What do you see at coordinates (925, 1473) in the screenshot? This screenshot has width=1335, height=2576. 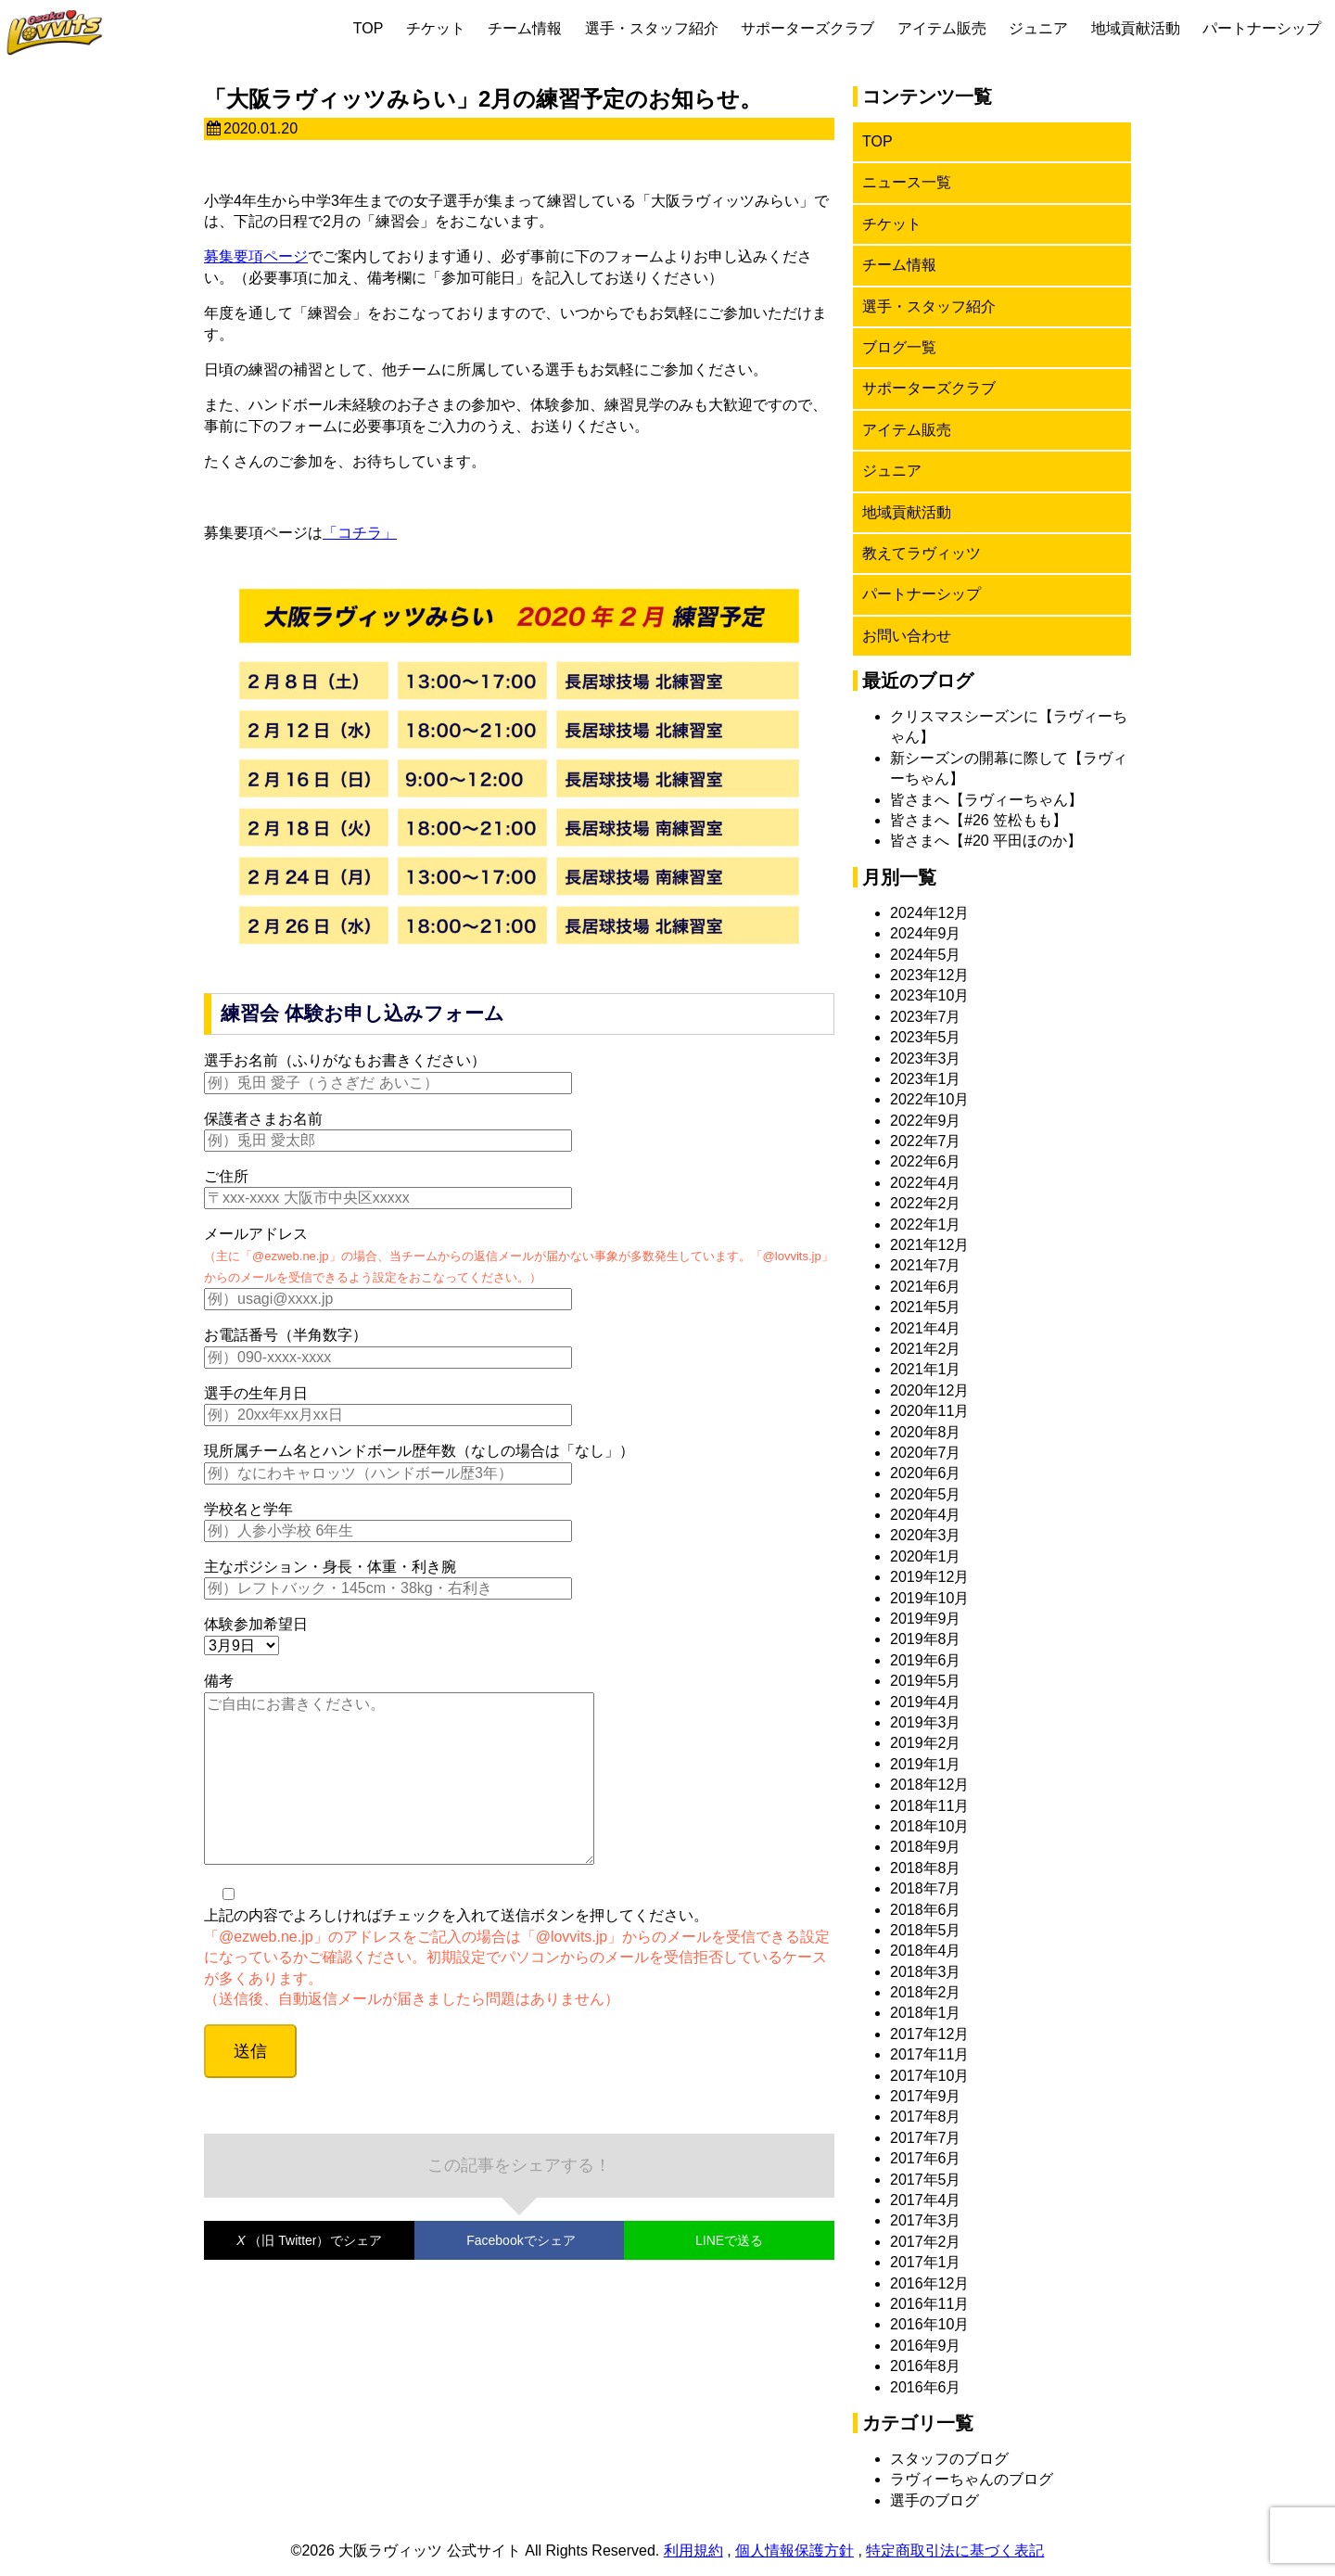 I see `2020年6月` at bounding box center [925, 1473].